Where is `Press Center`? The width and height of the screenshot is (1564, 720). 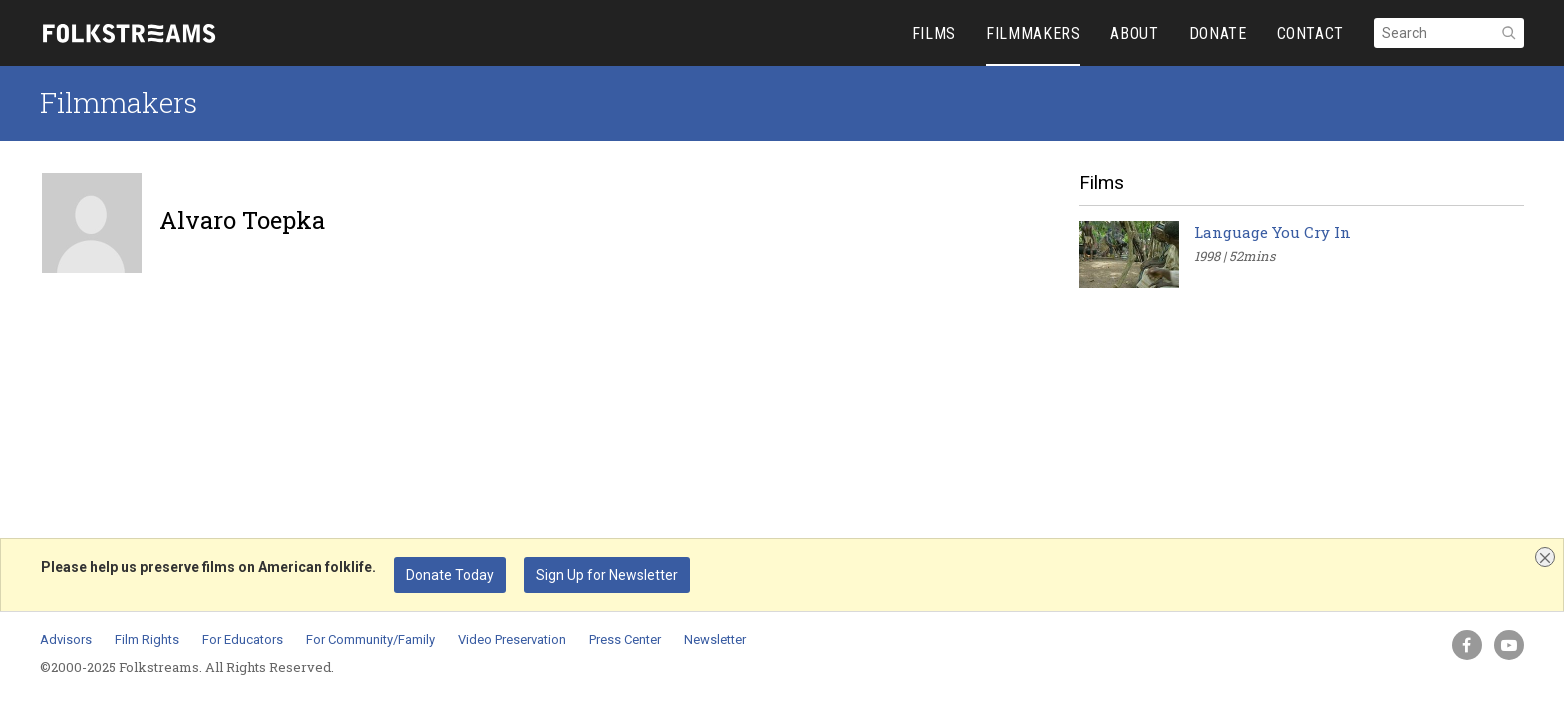
Press Center is located at coordinates (625, 639).